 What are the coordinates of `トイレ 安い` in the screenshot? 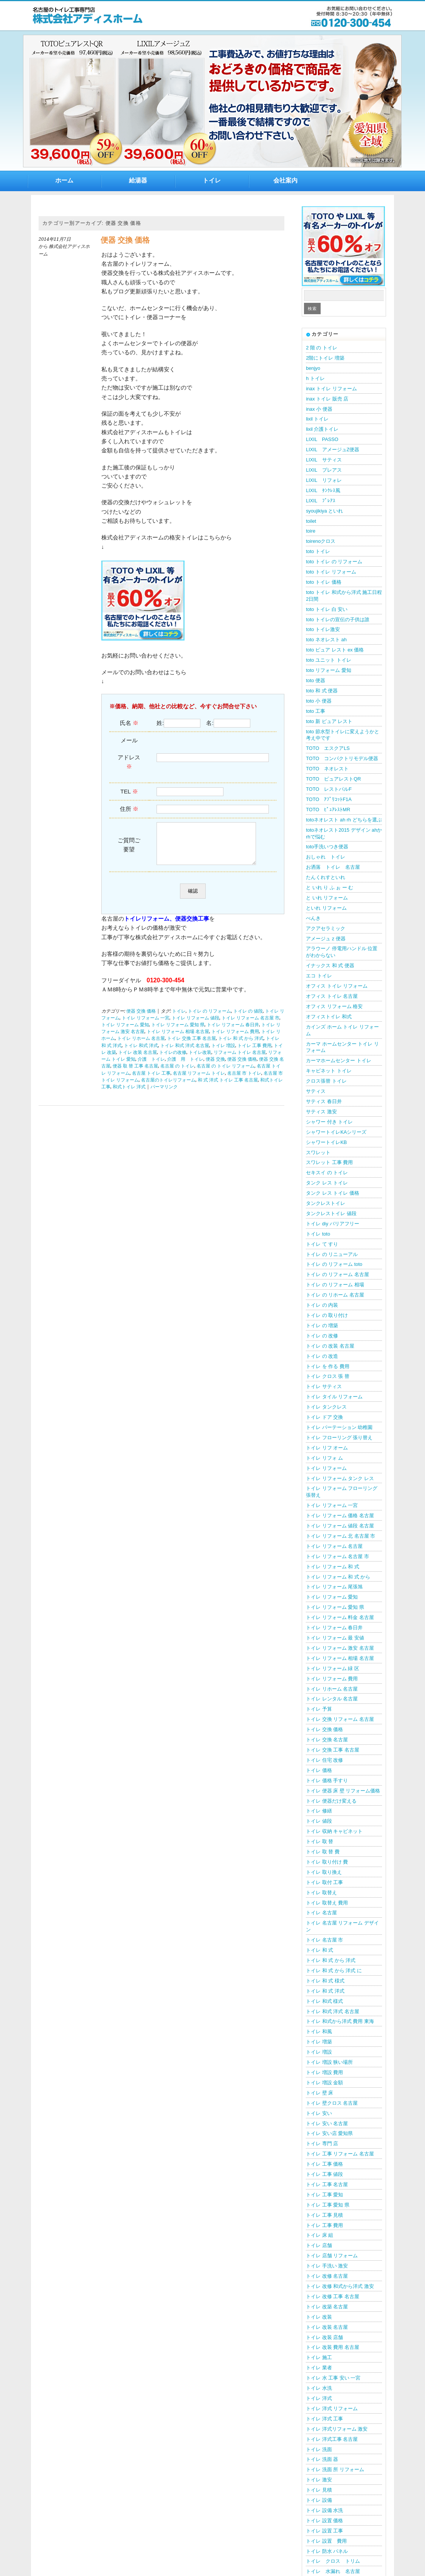 It's located at (319, 2113).